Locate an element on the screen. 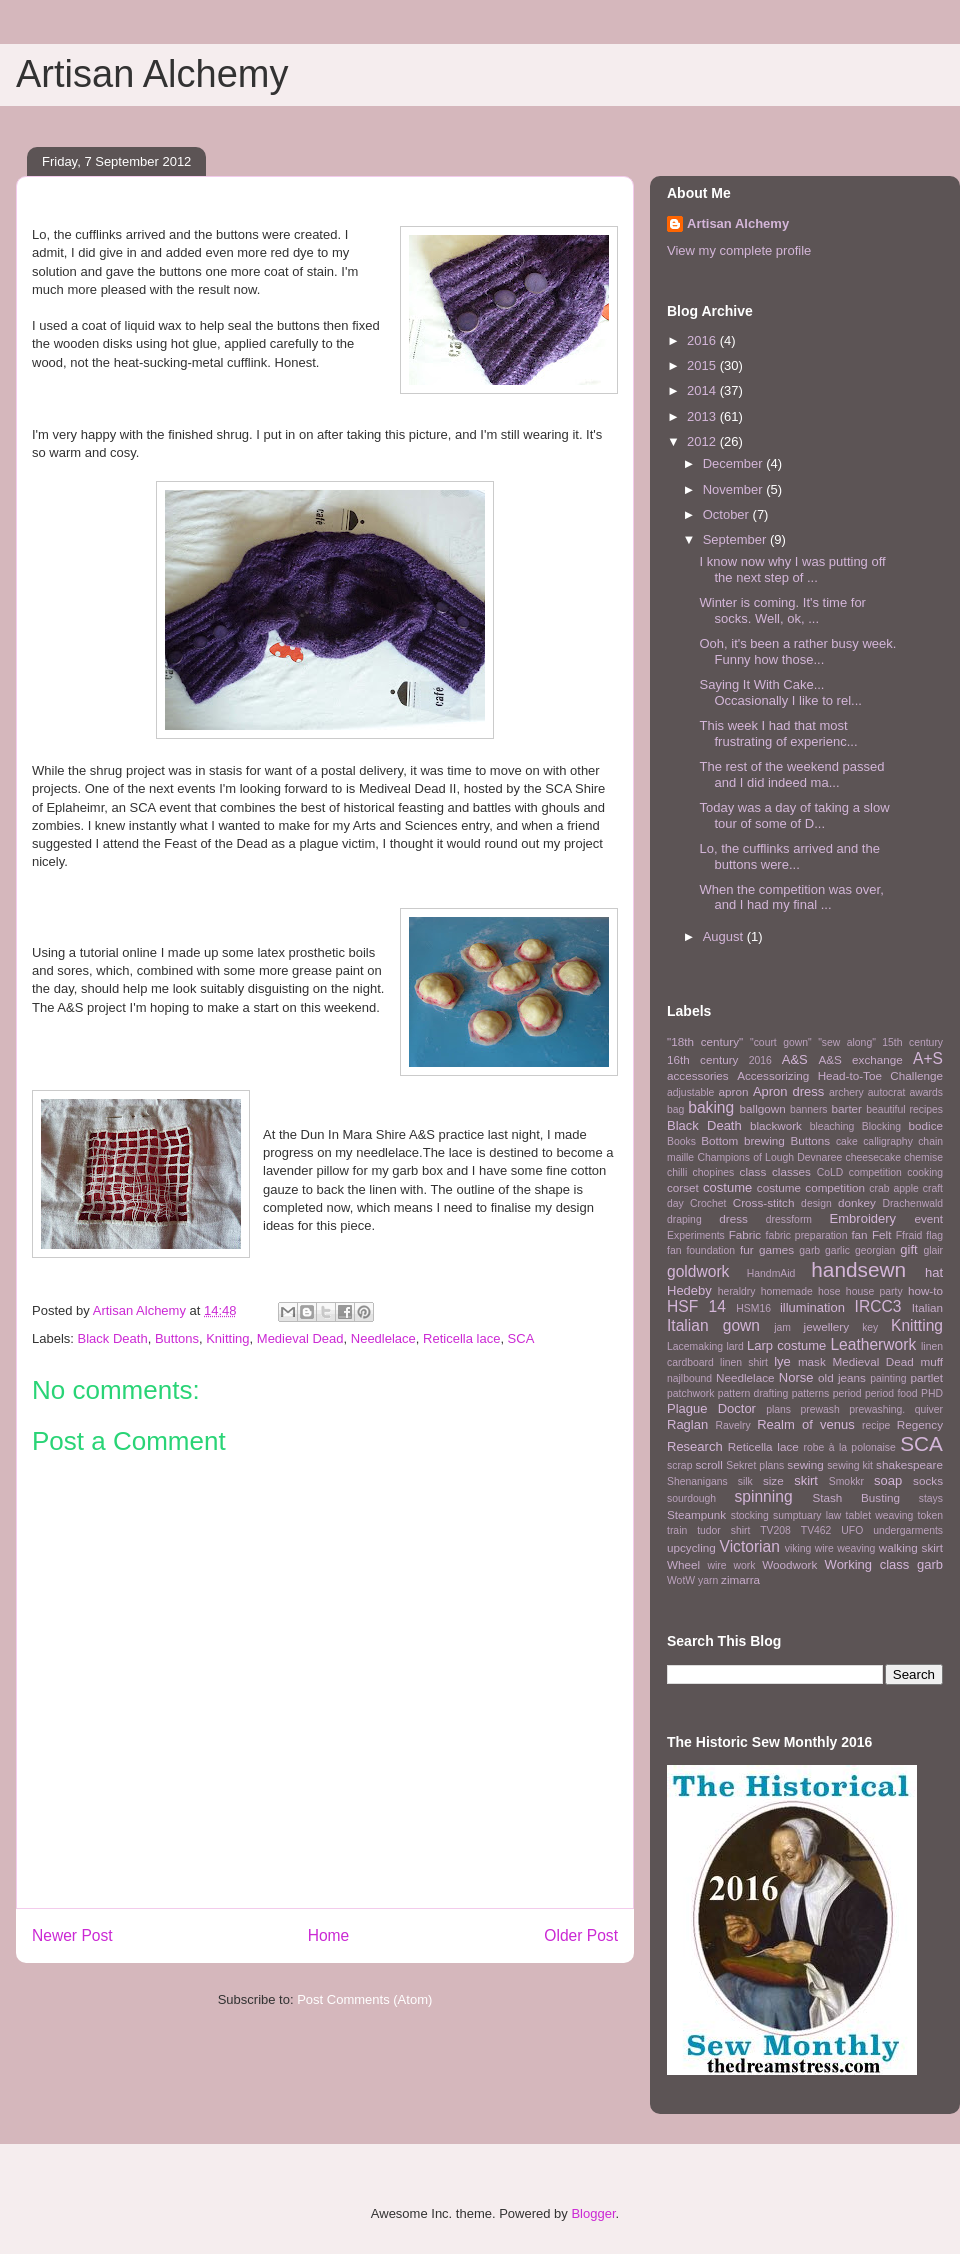  Books is located at coordinates (681, 1141).